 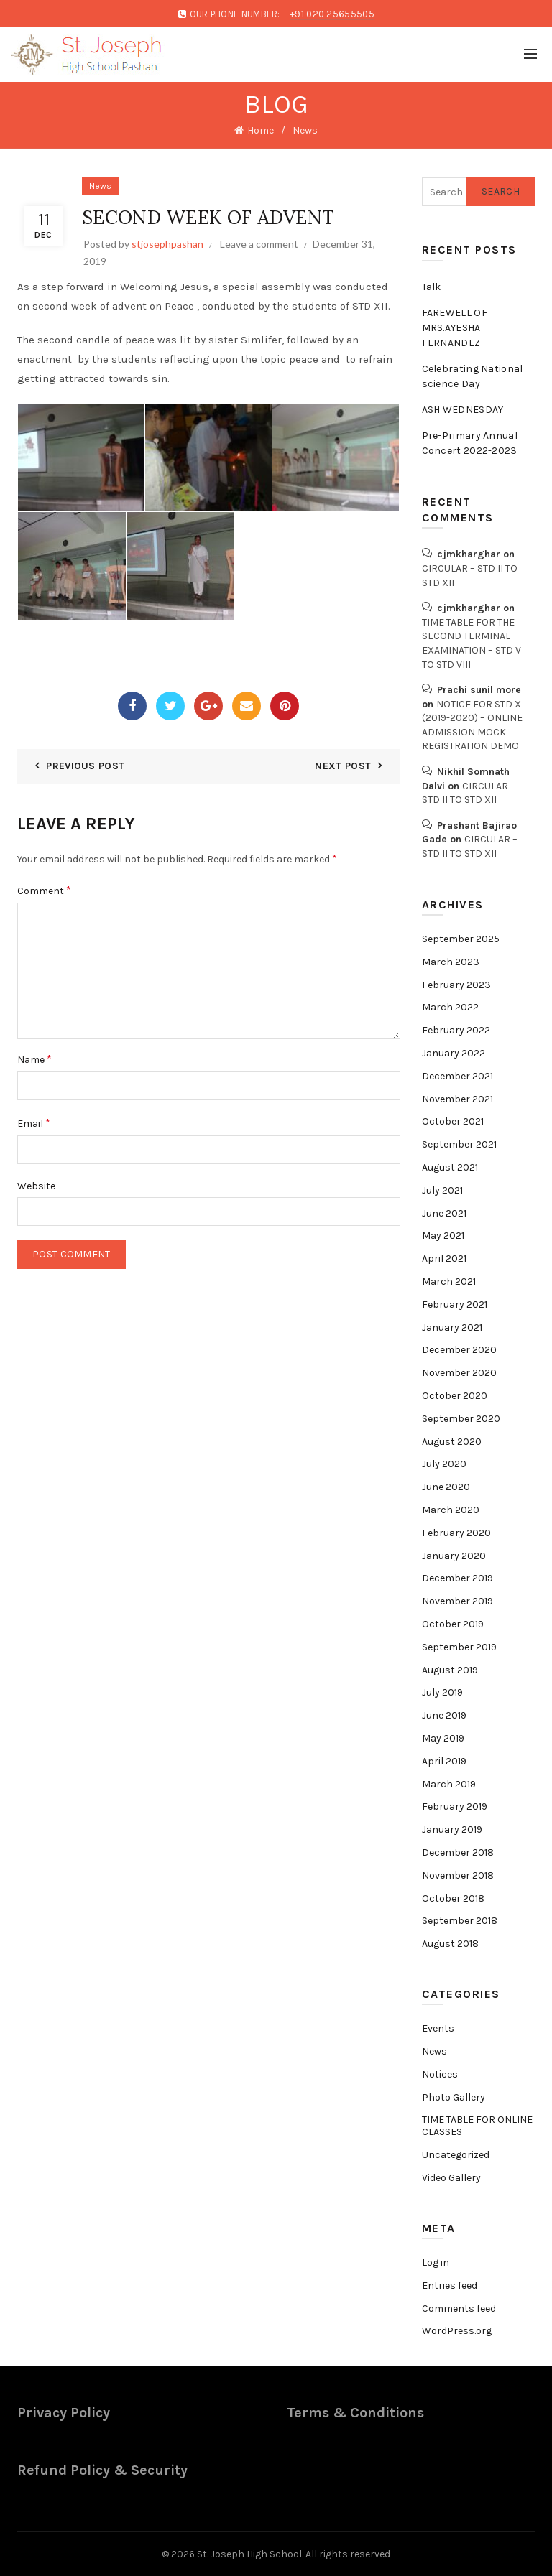 I want to click on Search, so click(x=501, y=191).